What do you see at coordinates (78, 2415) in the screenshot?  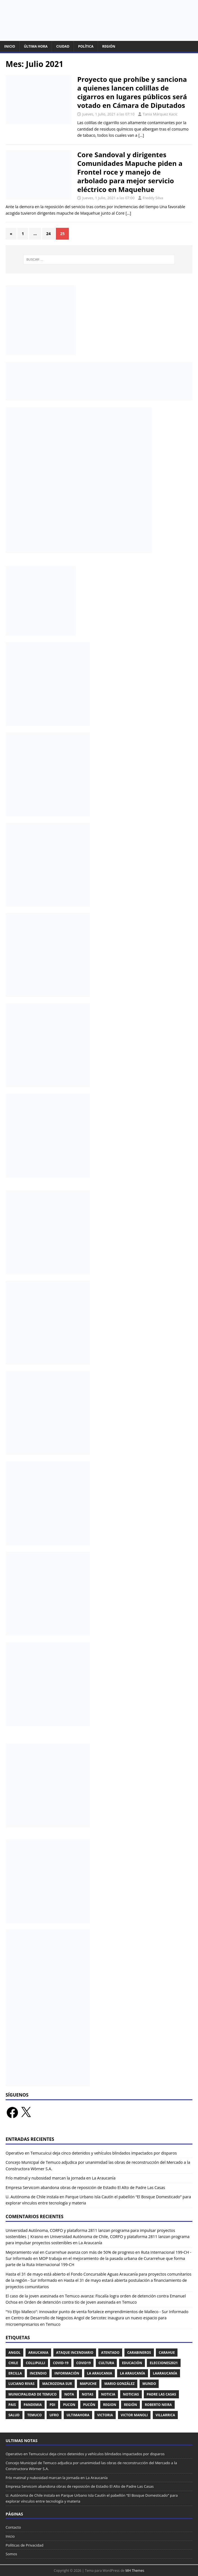 I see `Ultimahora` at bounding box center [78, 2415].